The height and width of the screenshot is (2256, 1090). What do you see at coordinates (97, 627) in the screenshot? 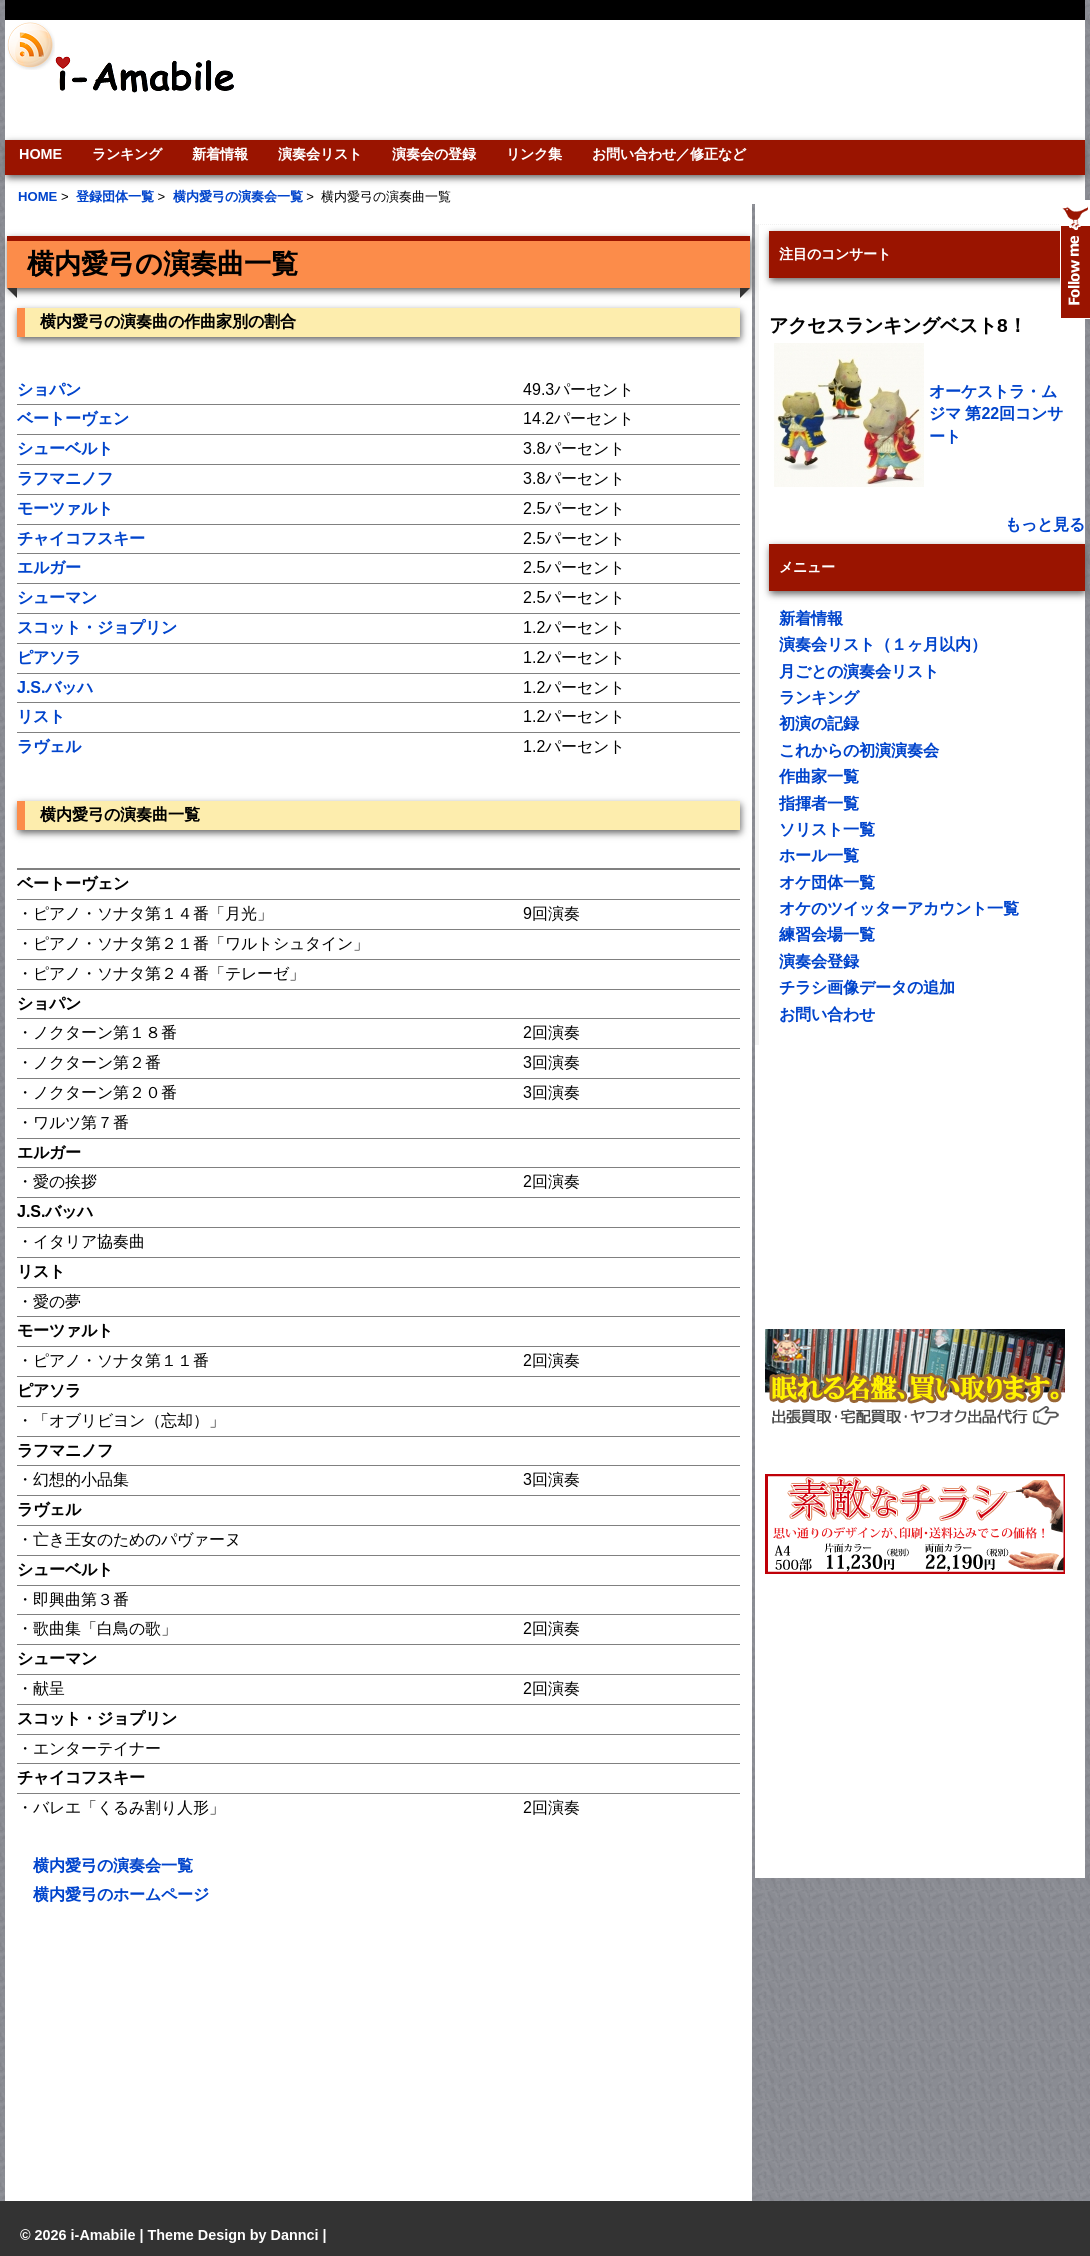
I see `スコット・ジョプリン` at bounding box center [97, 627].